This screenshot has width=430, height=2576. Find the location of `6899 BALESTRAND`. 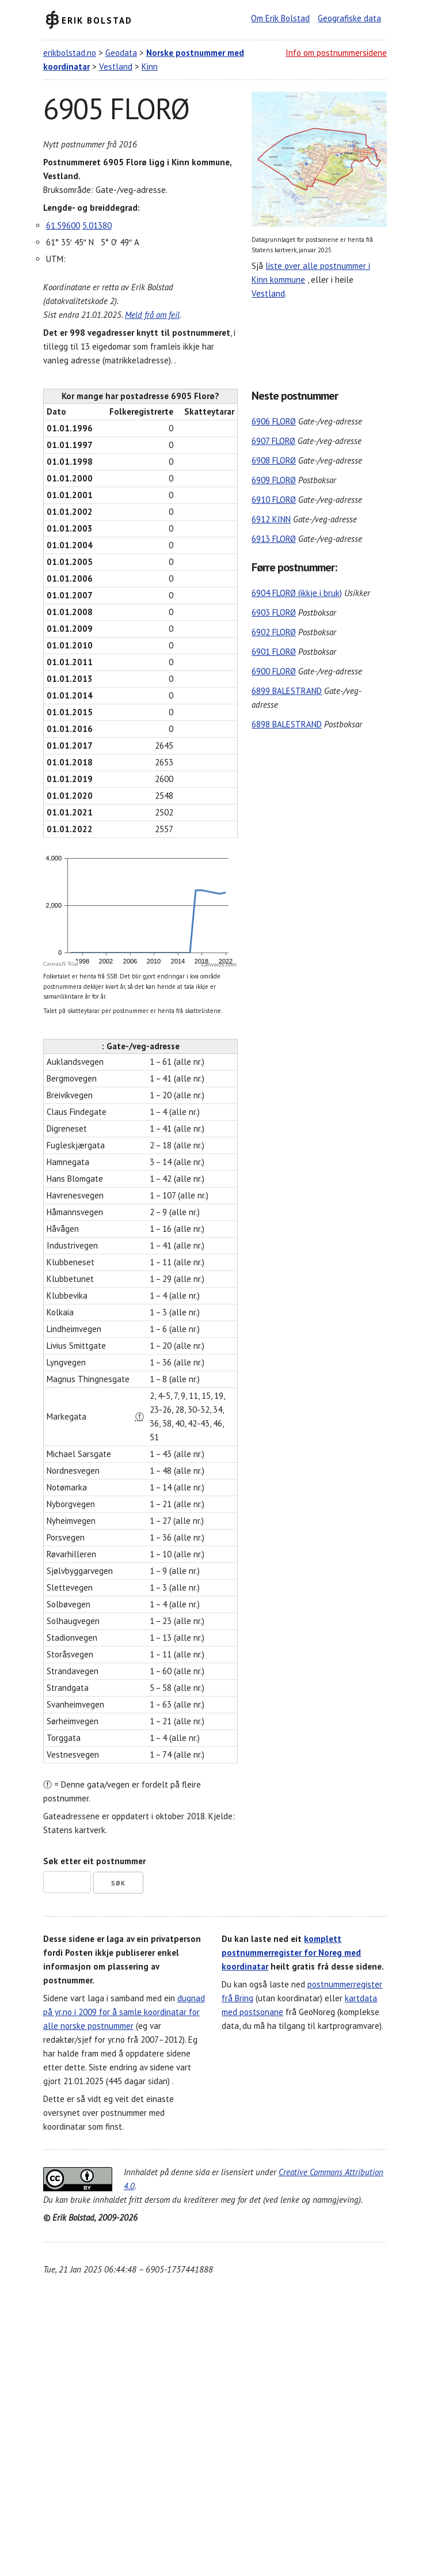

6899 BALESTRAND is located at coordinates (287, 690).